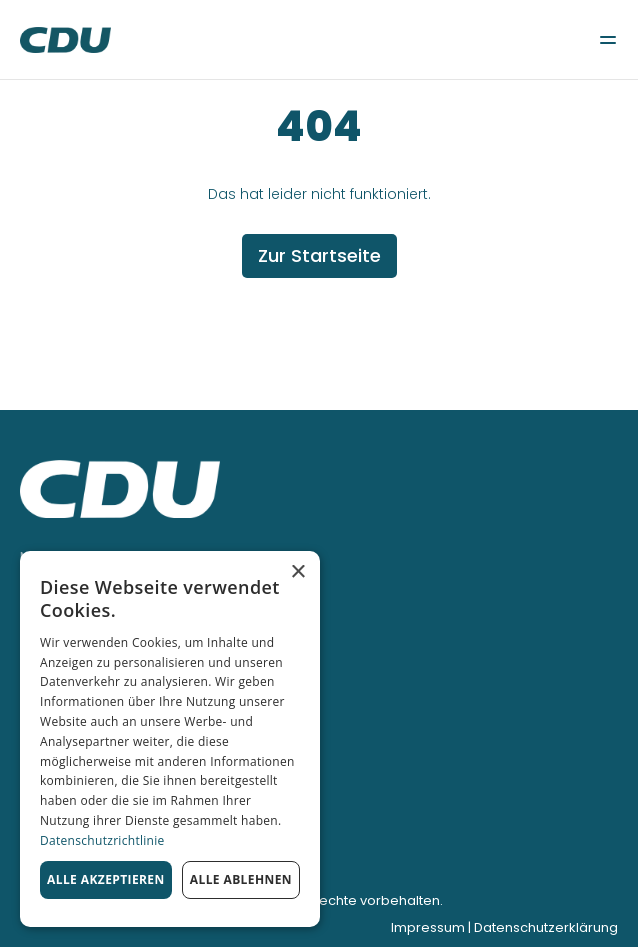  I want to click on [dialog], so click(170, 739).